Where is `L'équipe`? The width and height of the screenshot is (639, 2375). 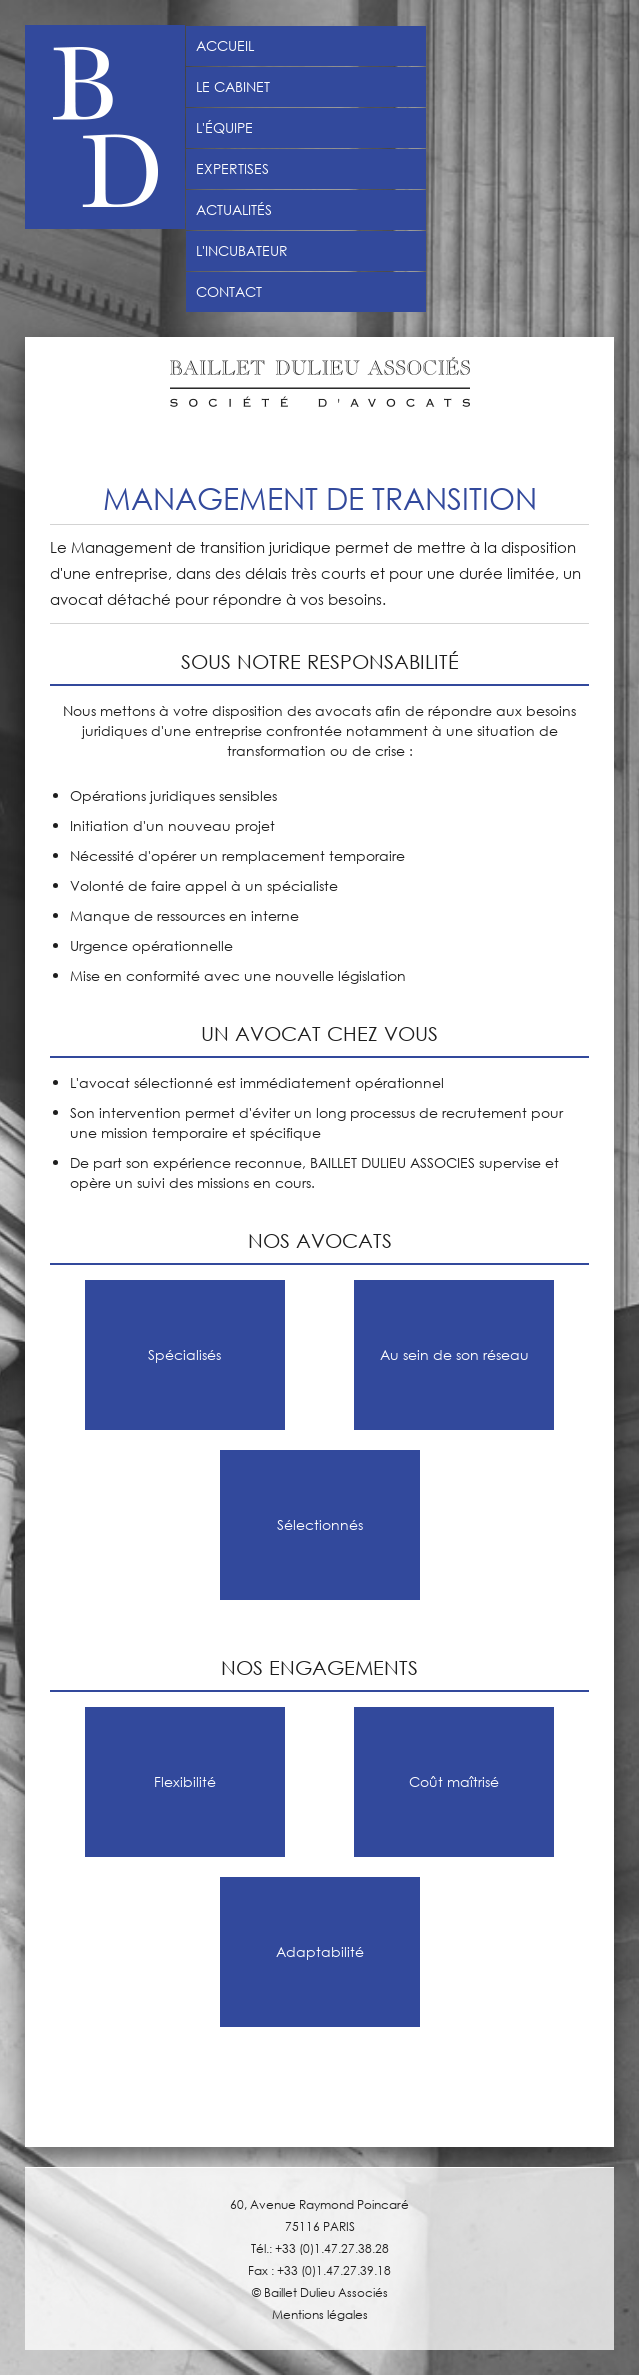 L'équipe is located at coordinates (224, 128).